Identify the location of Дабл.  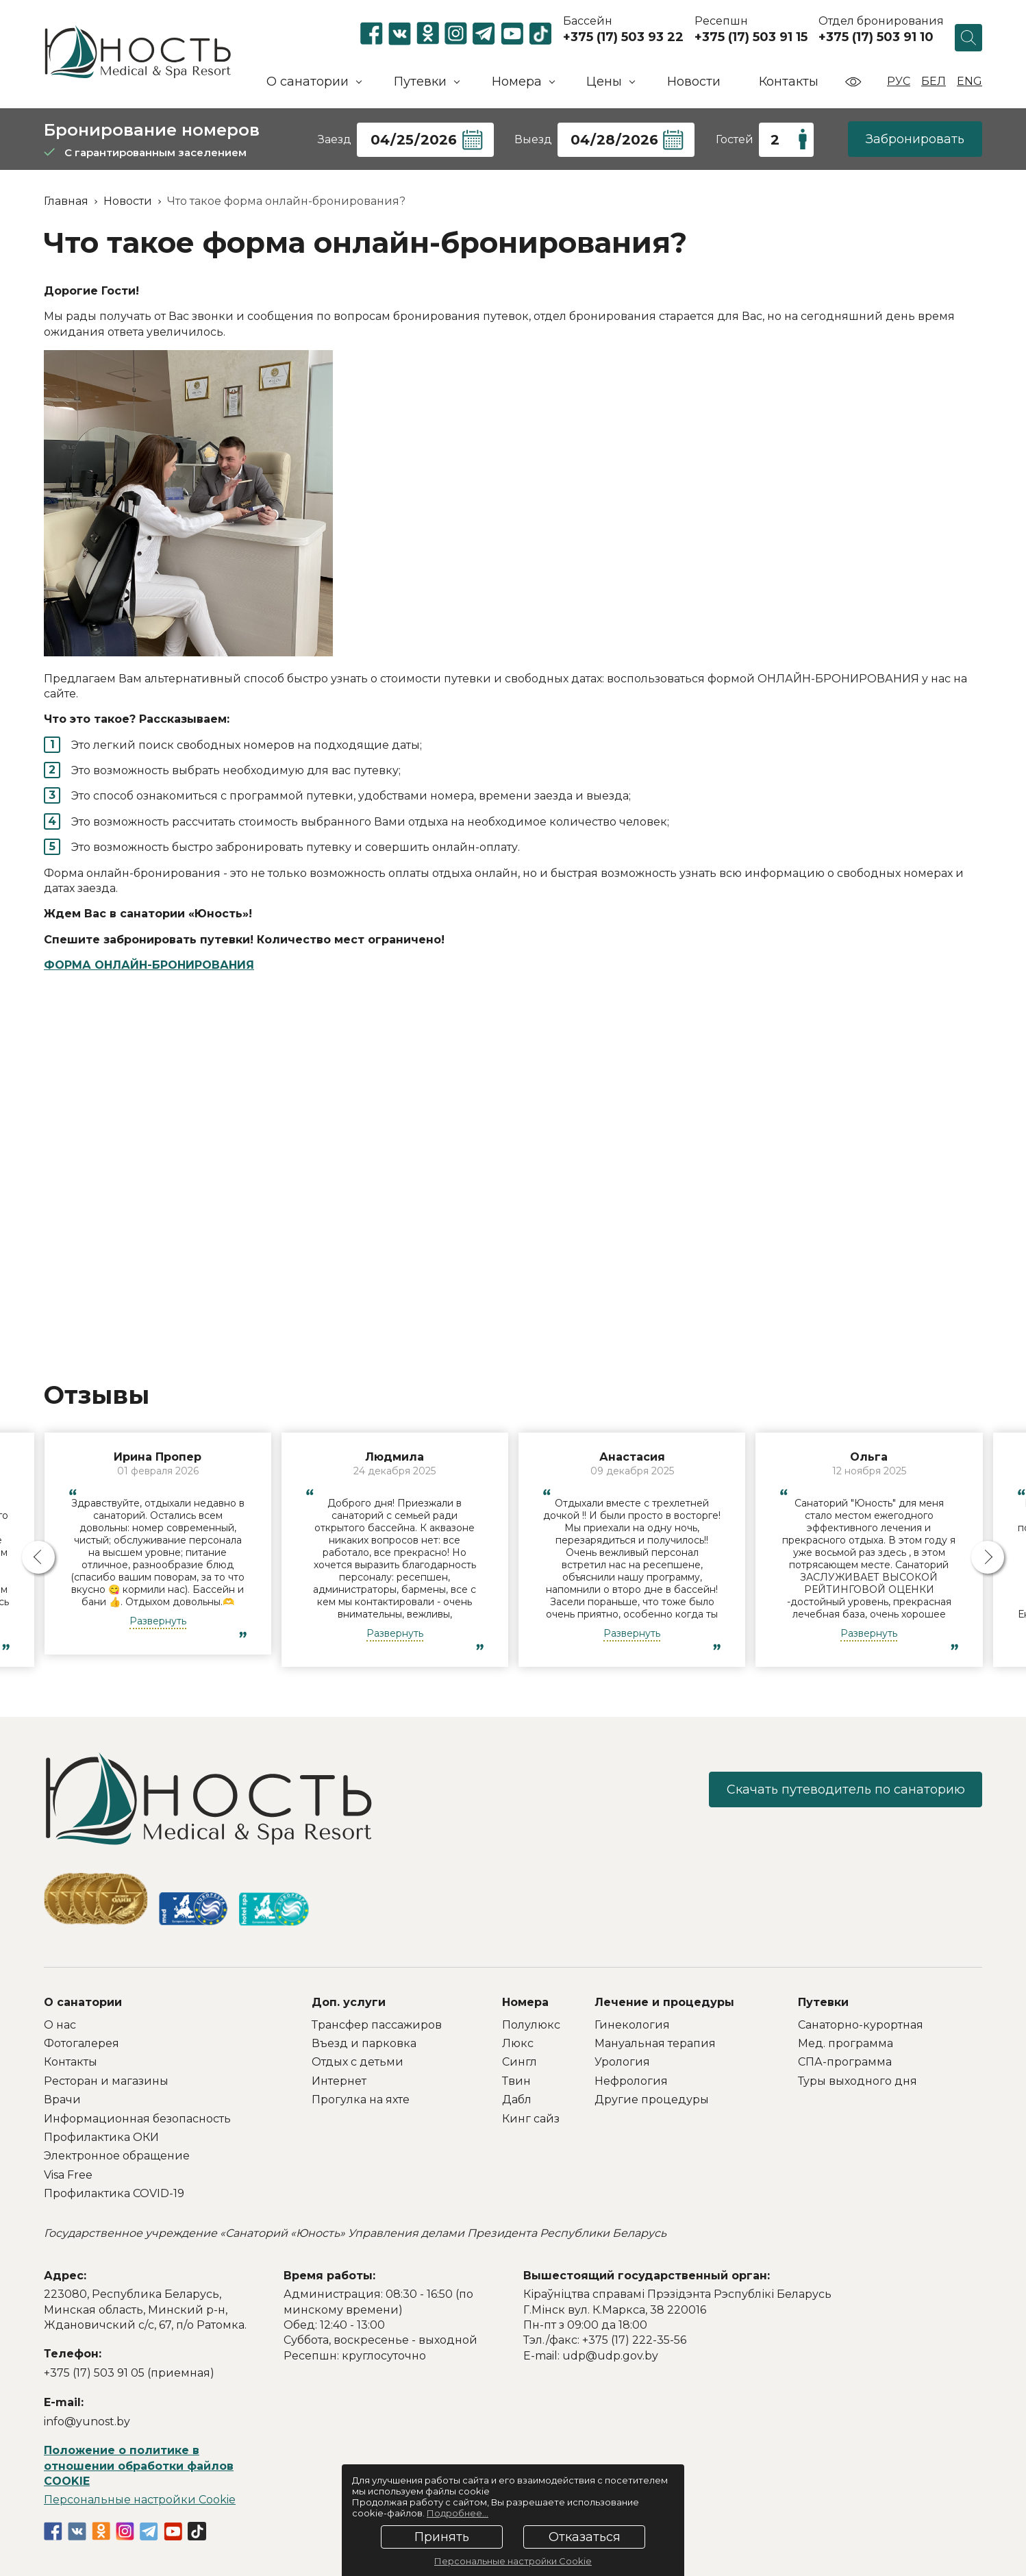
(516, 2099).